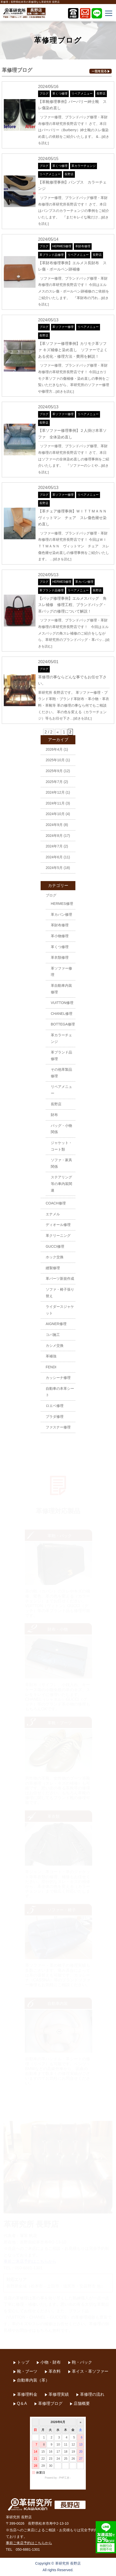 The image size is (116, 2576). Describe the element at coordinates (54, 1257) in the screenshot. I see `ホック交換` at that location.